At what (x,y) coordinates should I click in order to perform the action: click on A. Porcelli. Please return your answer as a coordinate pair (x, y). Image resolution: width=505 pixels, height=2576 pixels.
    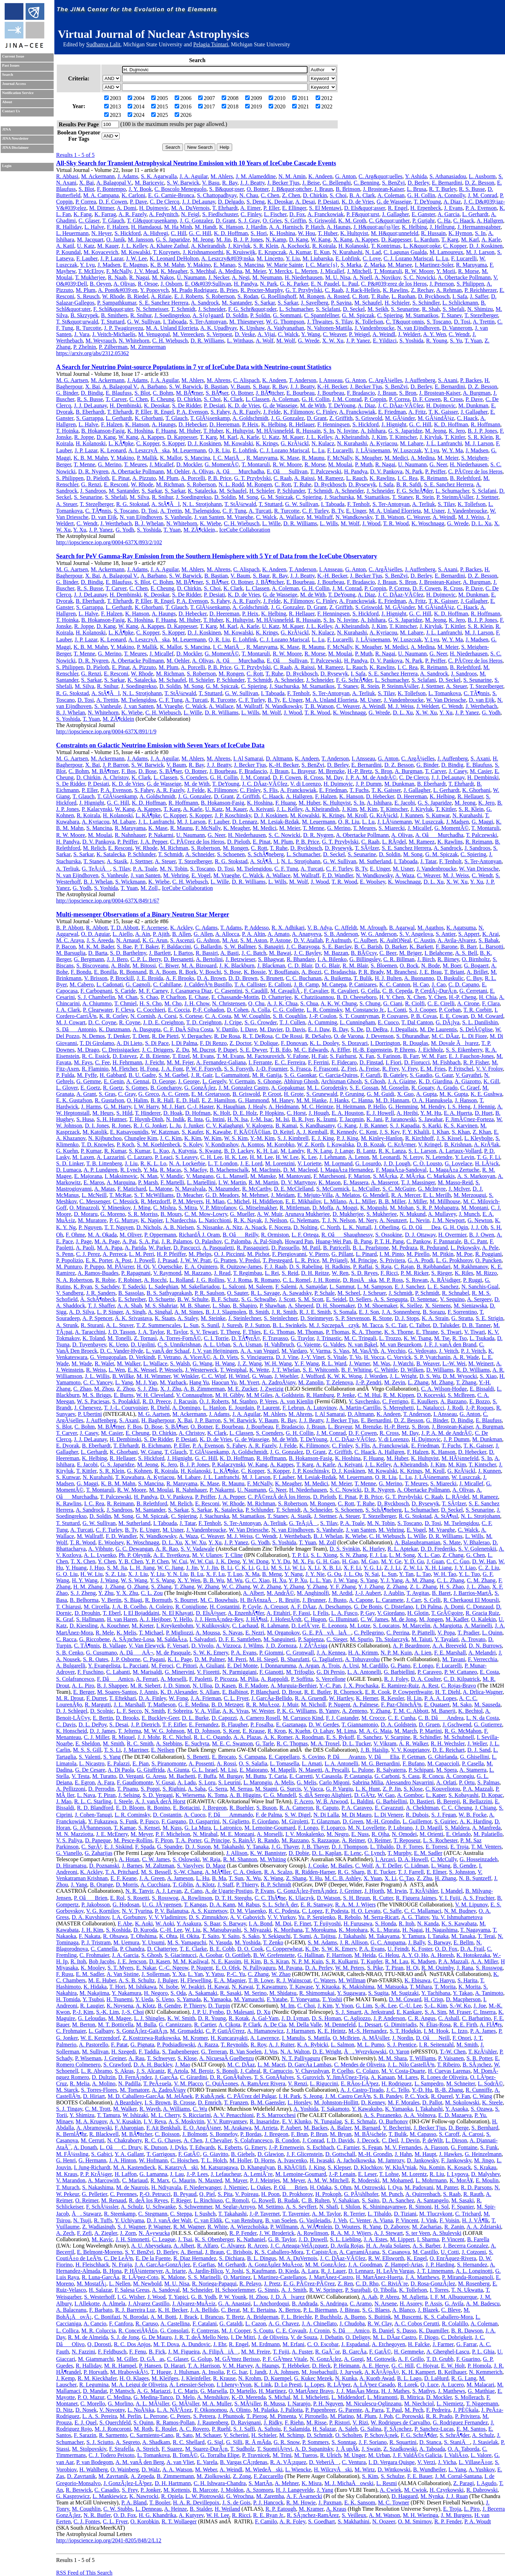
    Looking at the image, I should click on (193, 478).